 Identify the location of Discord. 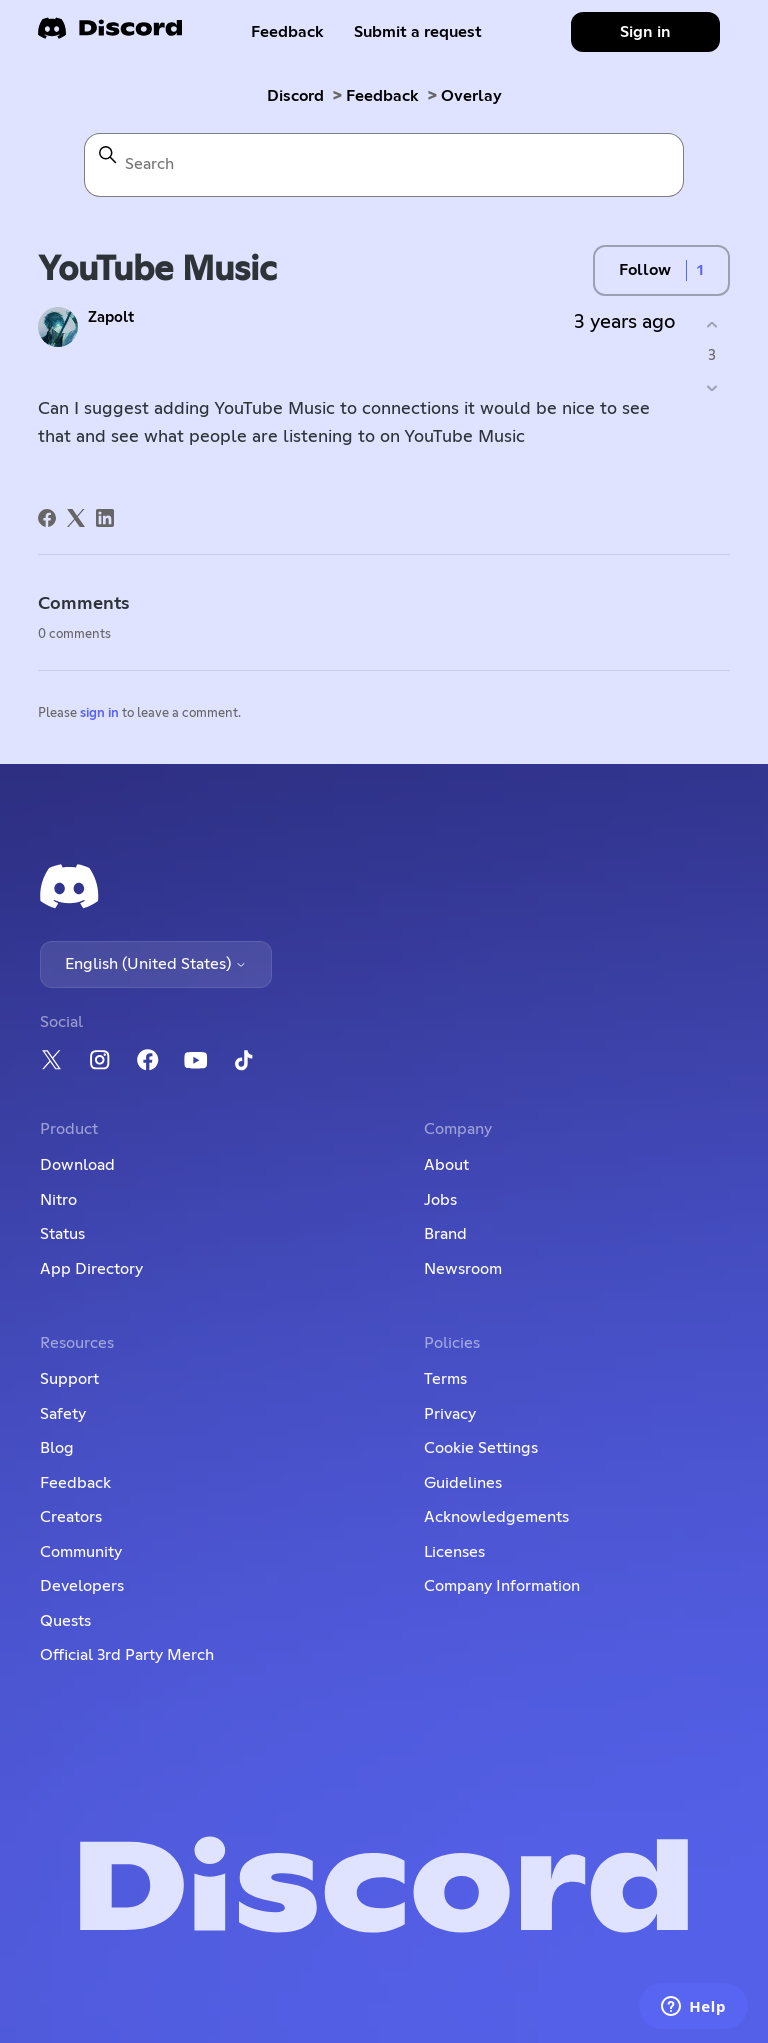
(295, 96).